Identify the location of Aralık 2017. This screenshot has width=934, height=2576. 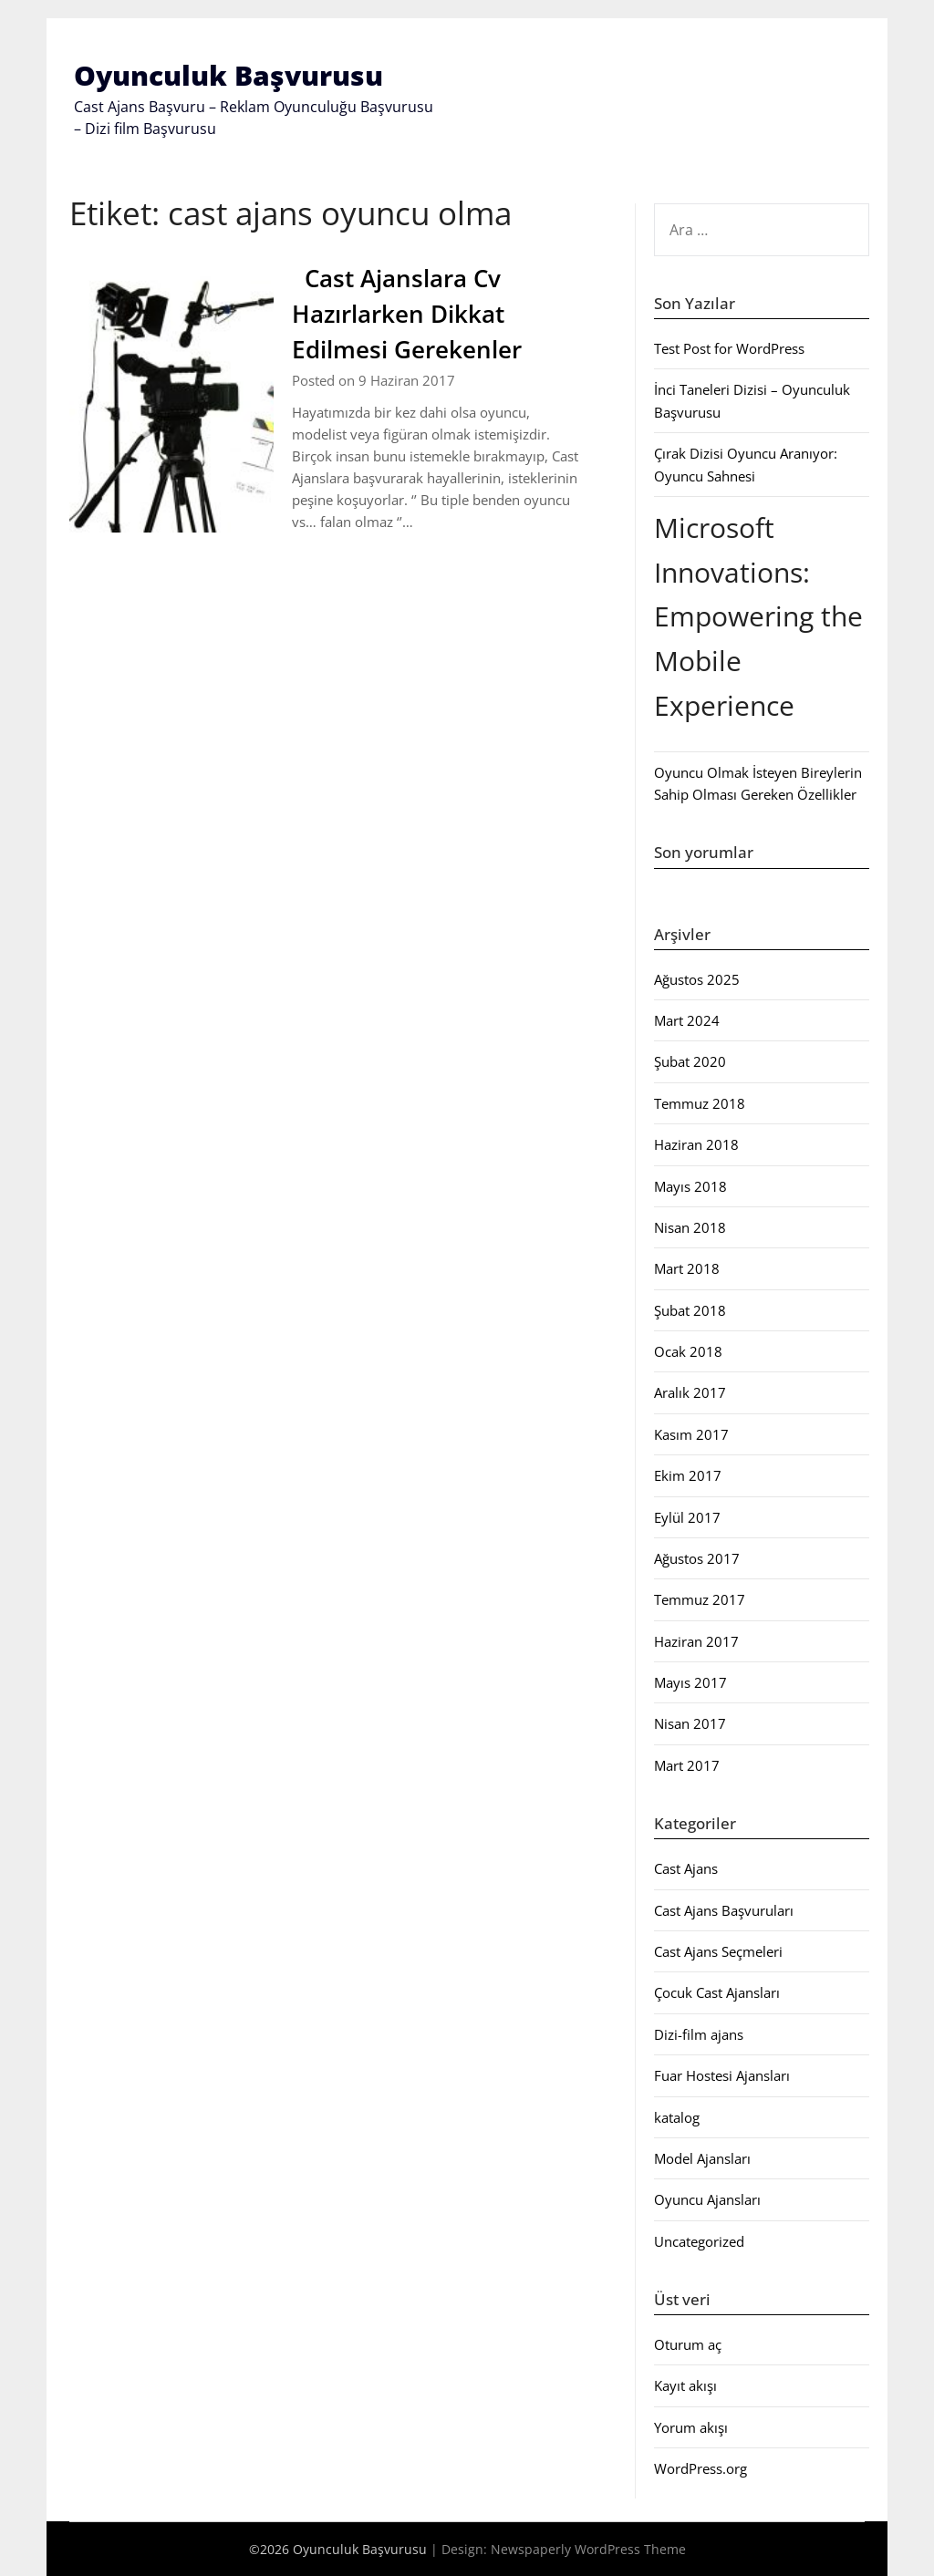
(690, 1392).